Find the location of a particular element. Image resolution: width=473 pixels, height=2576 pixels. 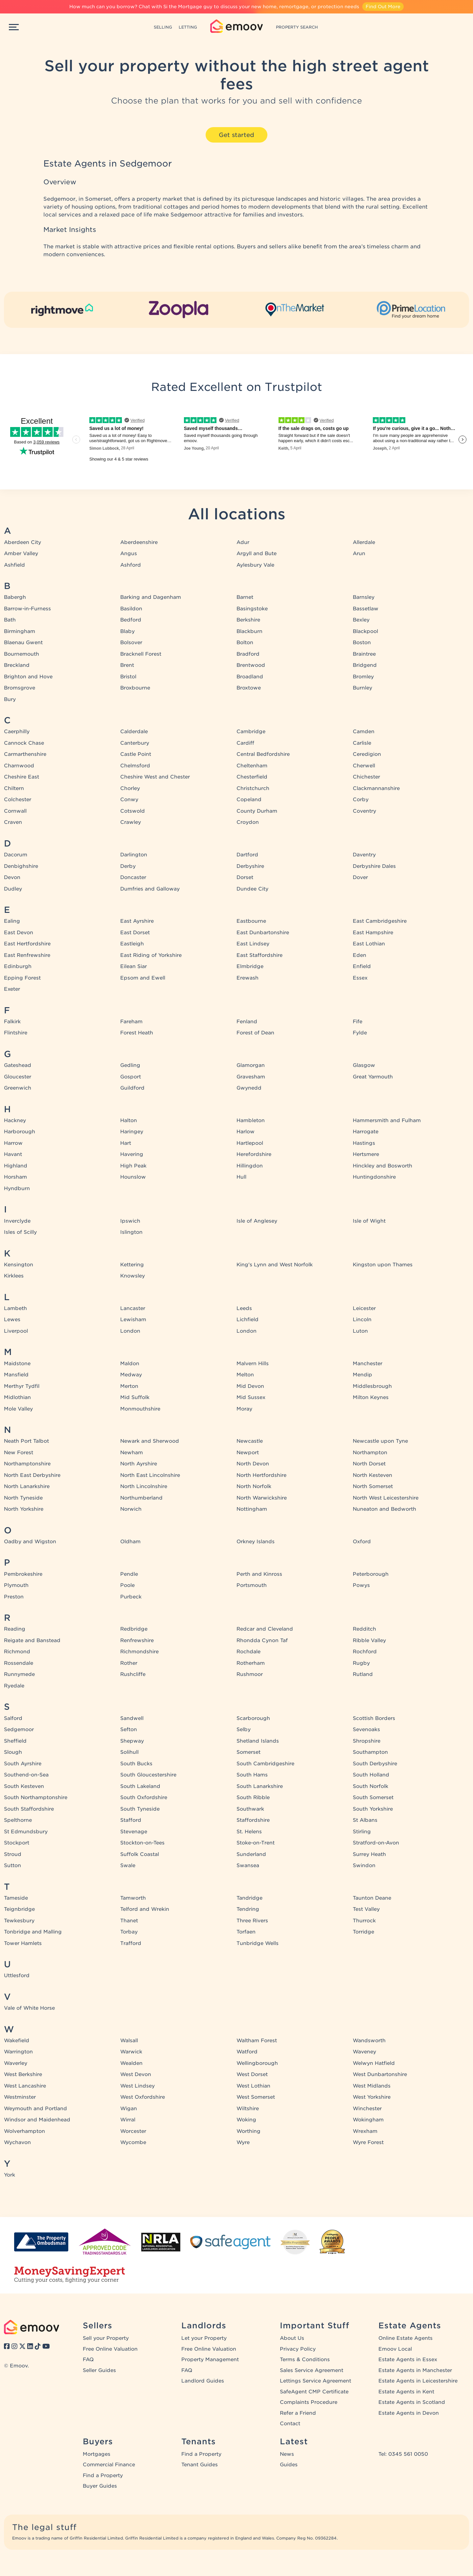

Cardiff is located at coordinates (245, 743).